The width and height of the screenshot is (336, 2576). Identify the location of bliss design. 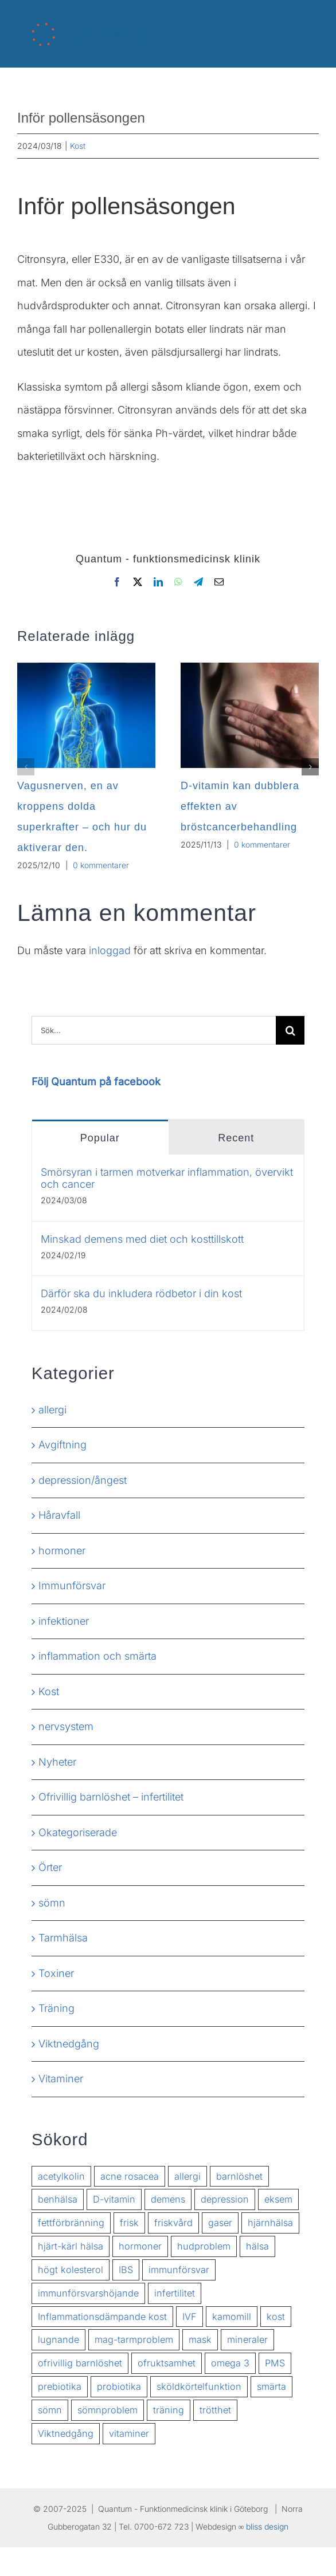
(267, 2526).